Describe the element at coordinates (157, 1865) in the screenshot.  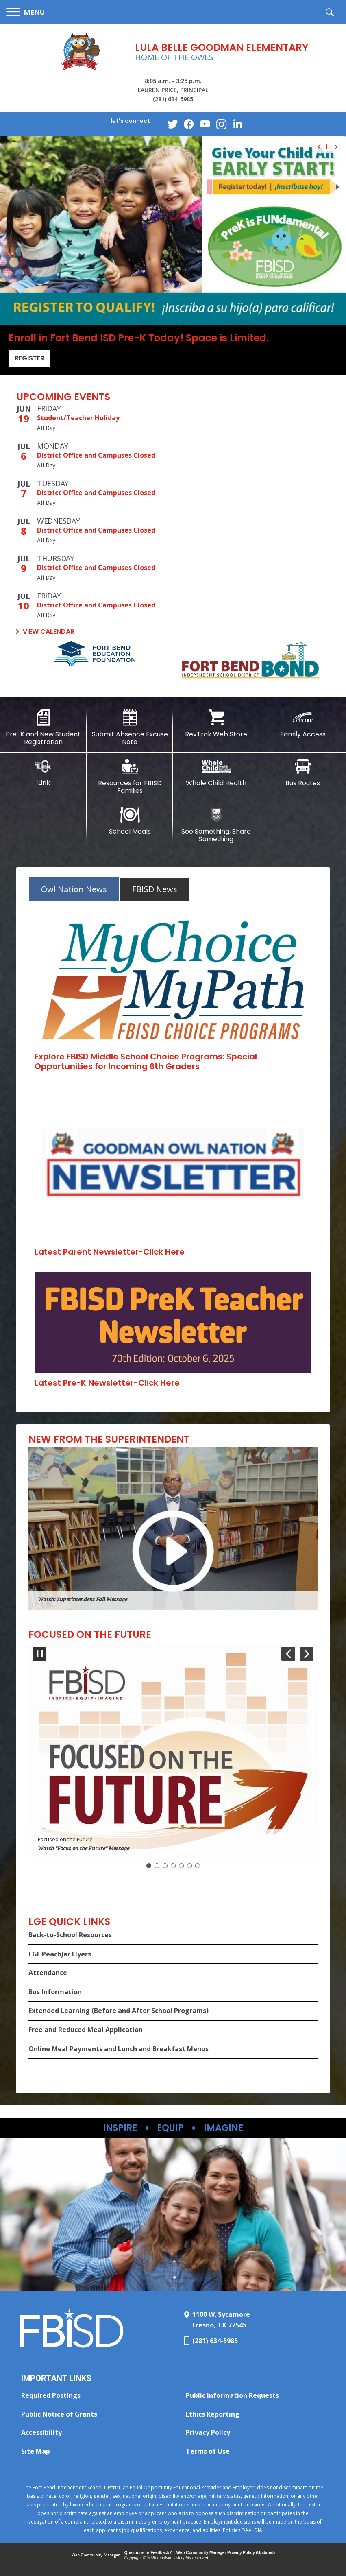
I see `[Navigate to Slide 2]` at that location.